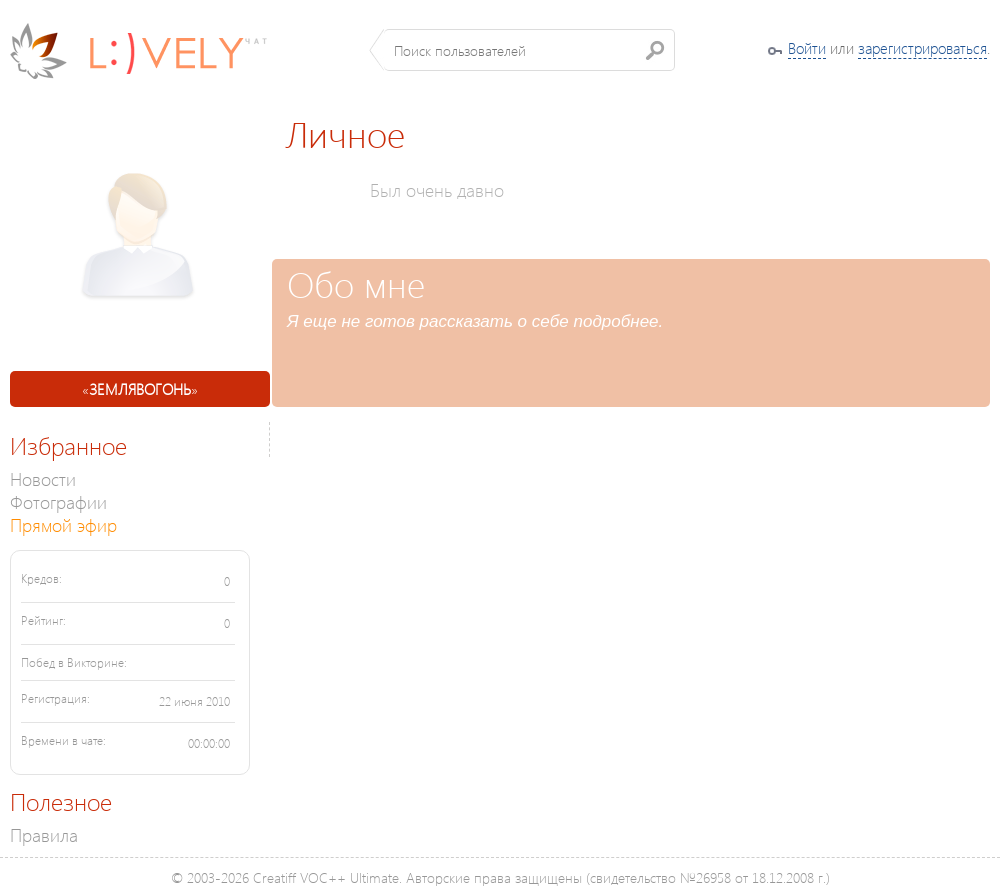  I want to click on Правила, so click(44, 834).